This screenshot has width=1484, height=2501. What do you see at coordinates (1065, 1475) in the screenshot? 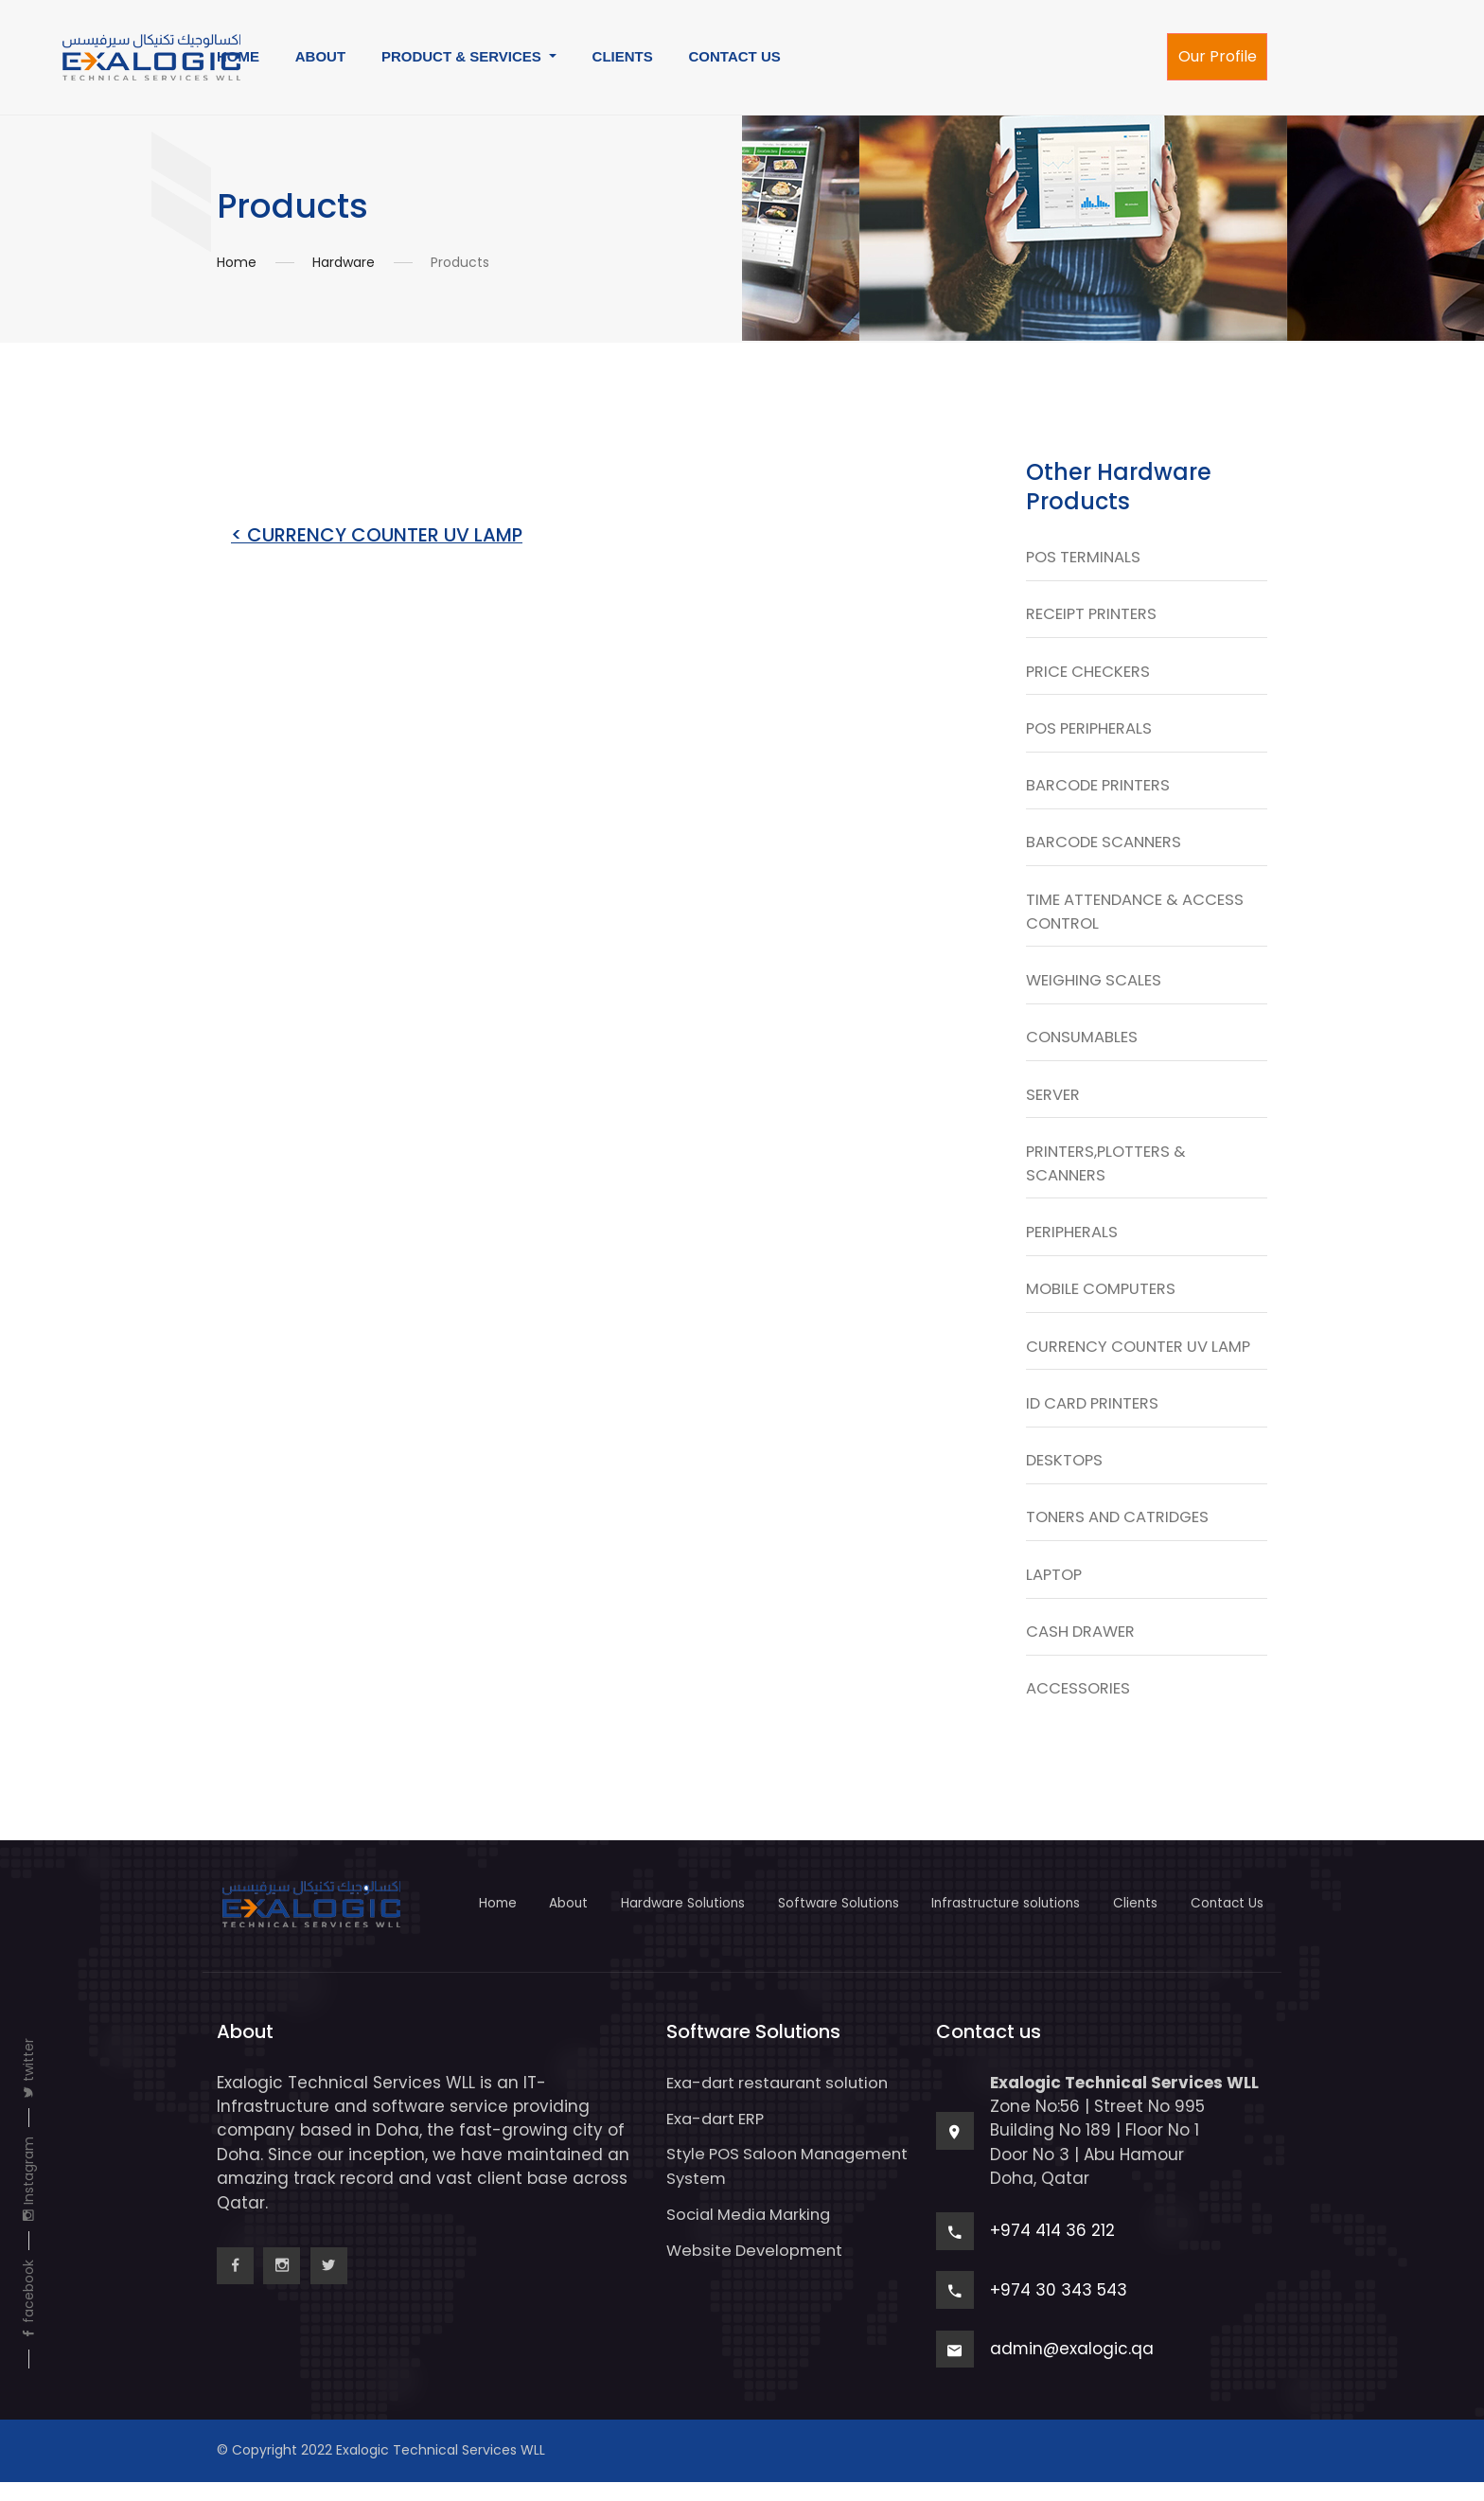
I see `DESKTOPS` at bounding box center [1065, 1475].